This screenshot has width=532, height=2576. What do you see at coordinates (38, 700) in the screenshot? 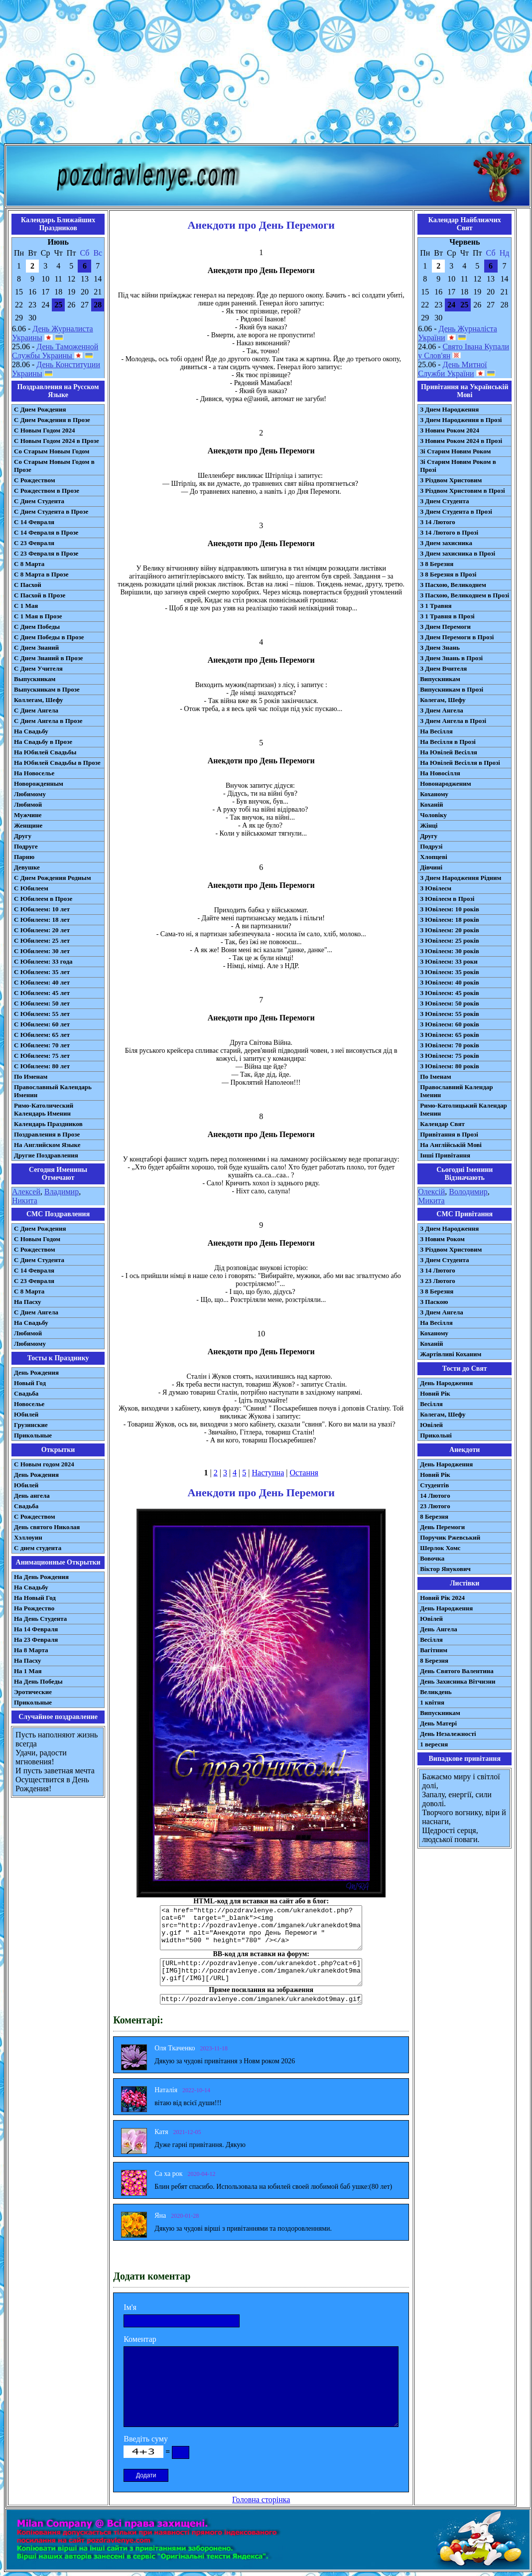
I see `Коллегам, Шефу` at bounding box center [38, 700].